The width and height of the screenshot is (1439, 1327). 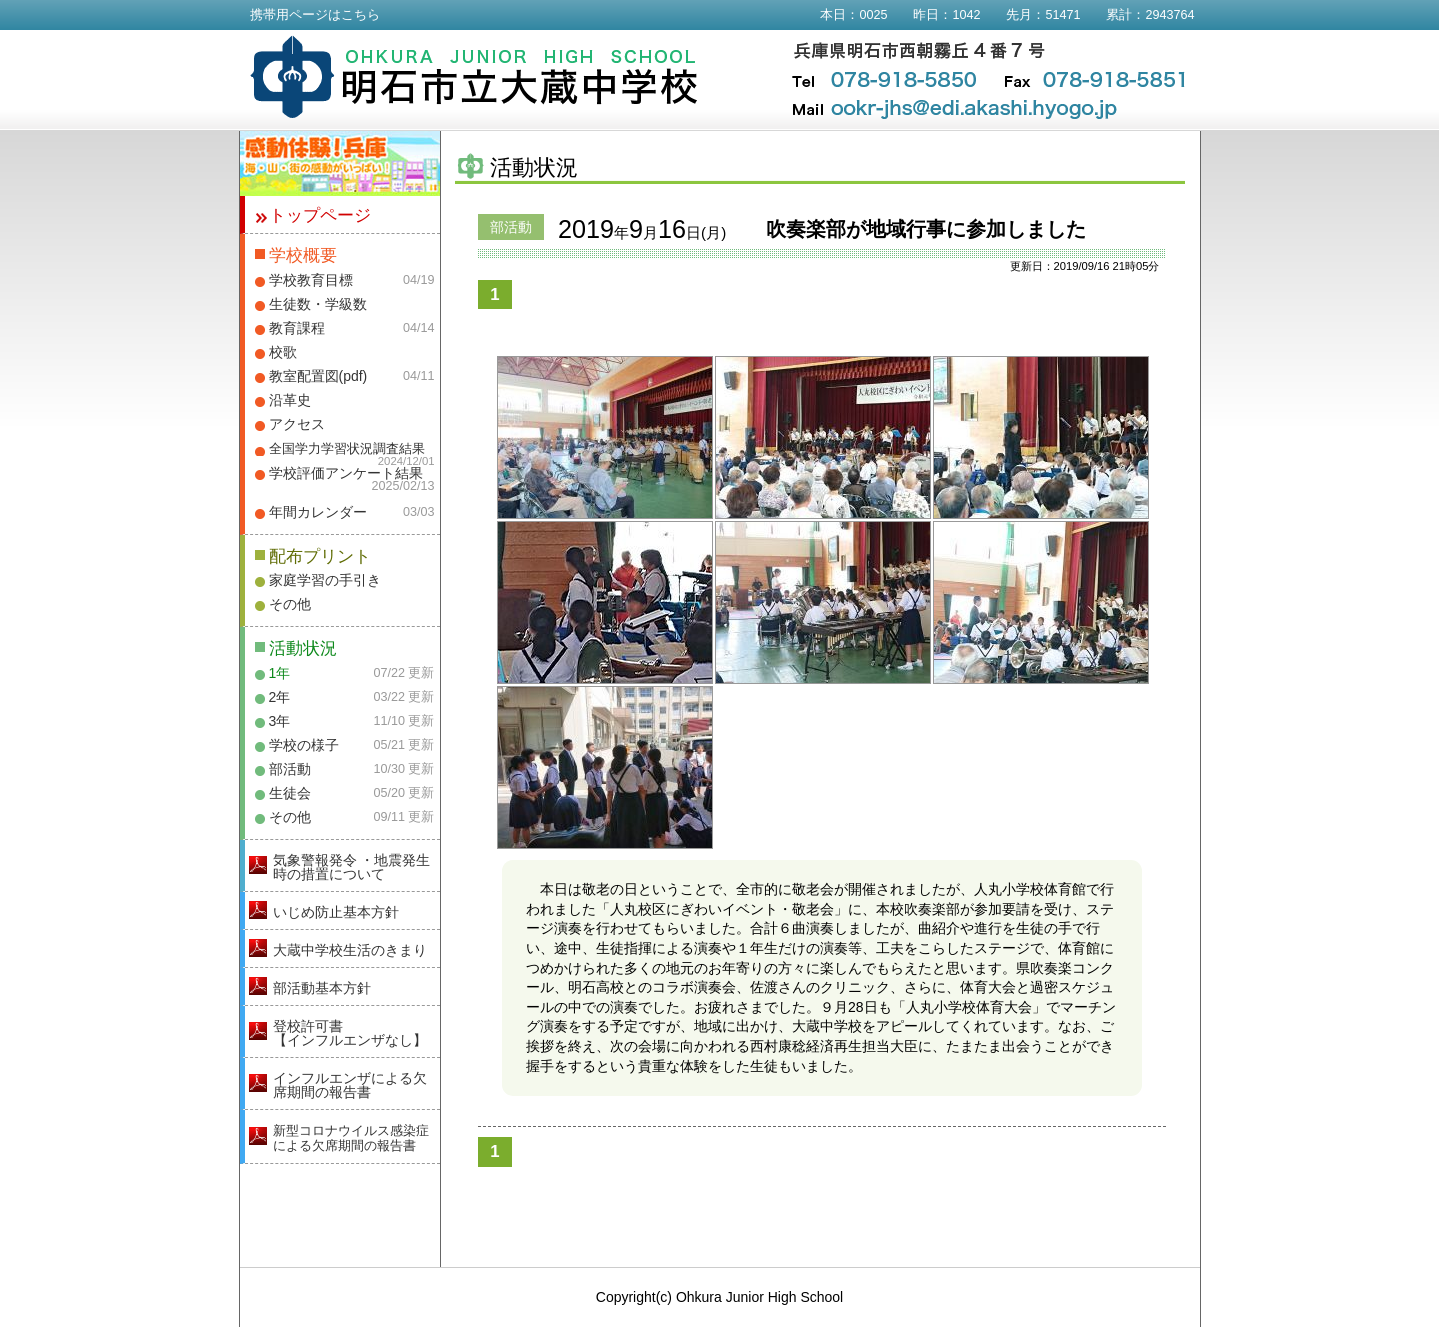 I want to click on 2年, so click(x=280, y=697).